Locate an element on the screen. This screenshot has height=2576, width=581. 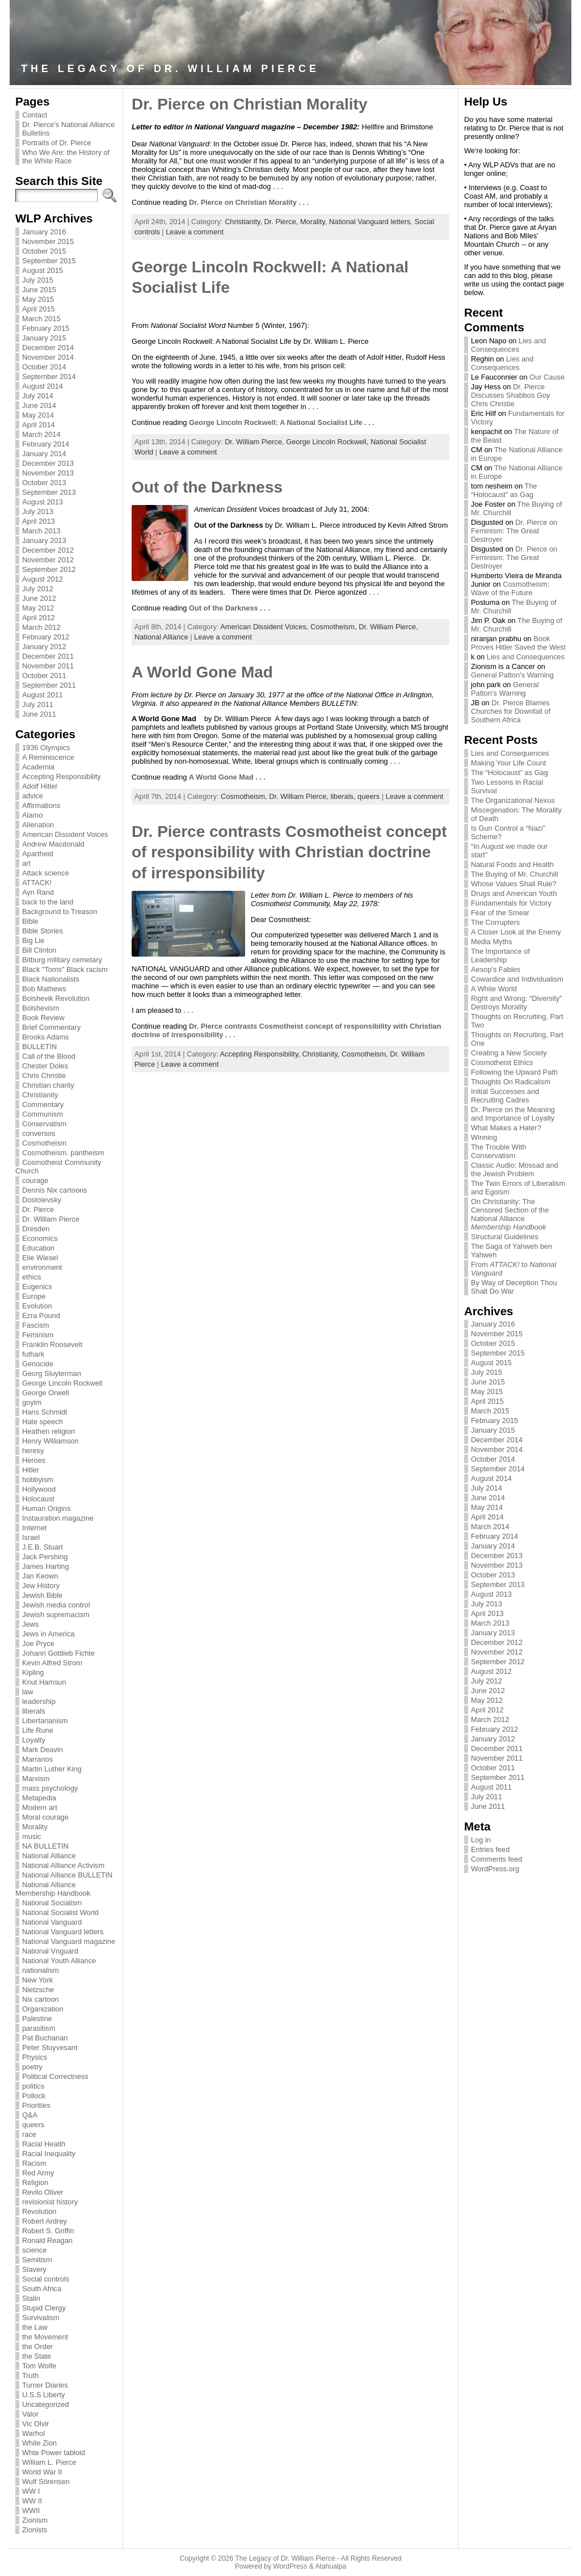
WordPress is located at coordinates (290, 2566).